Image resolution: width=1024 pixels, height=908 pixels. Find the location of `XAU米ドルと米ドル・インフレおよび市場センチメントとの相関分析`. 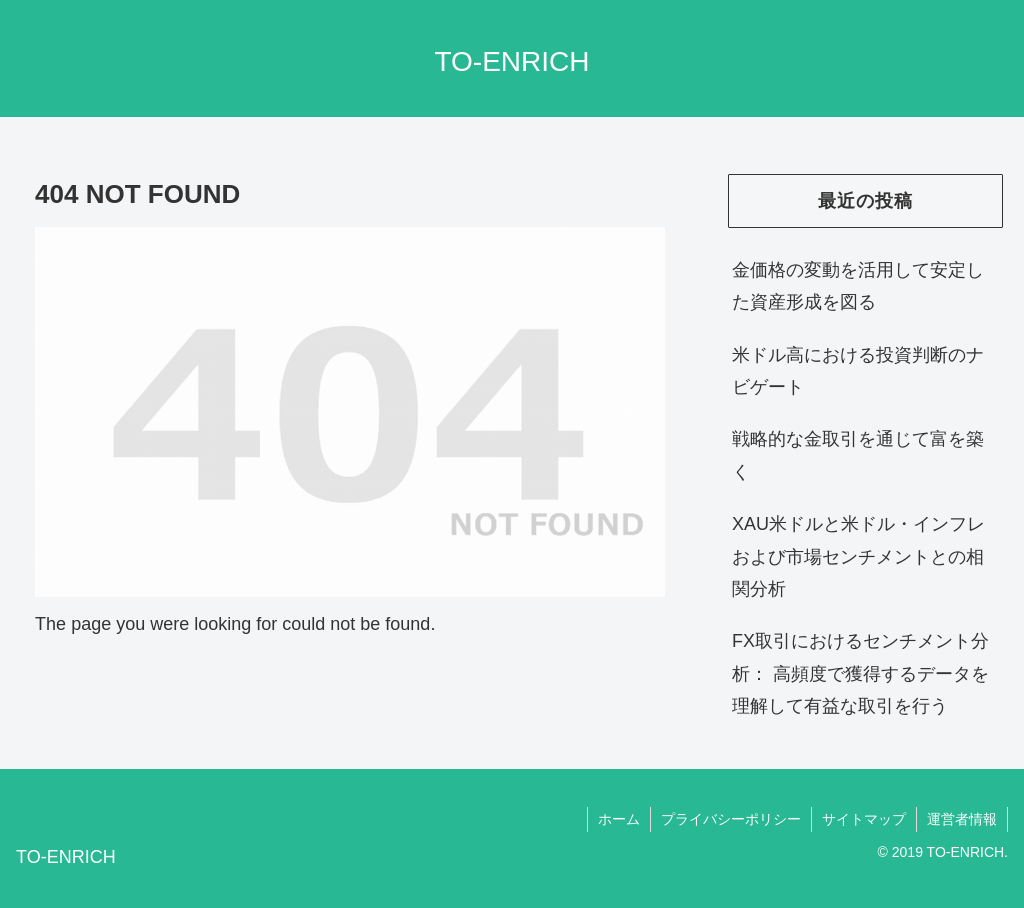

XAU米ドルと米ドル・インフレおよび市場センチメントとの相関分析 is located at coordinates (858, 556).